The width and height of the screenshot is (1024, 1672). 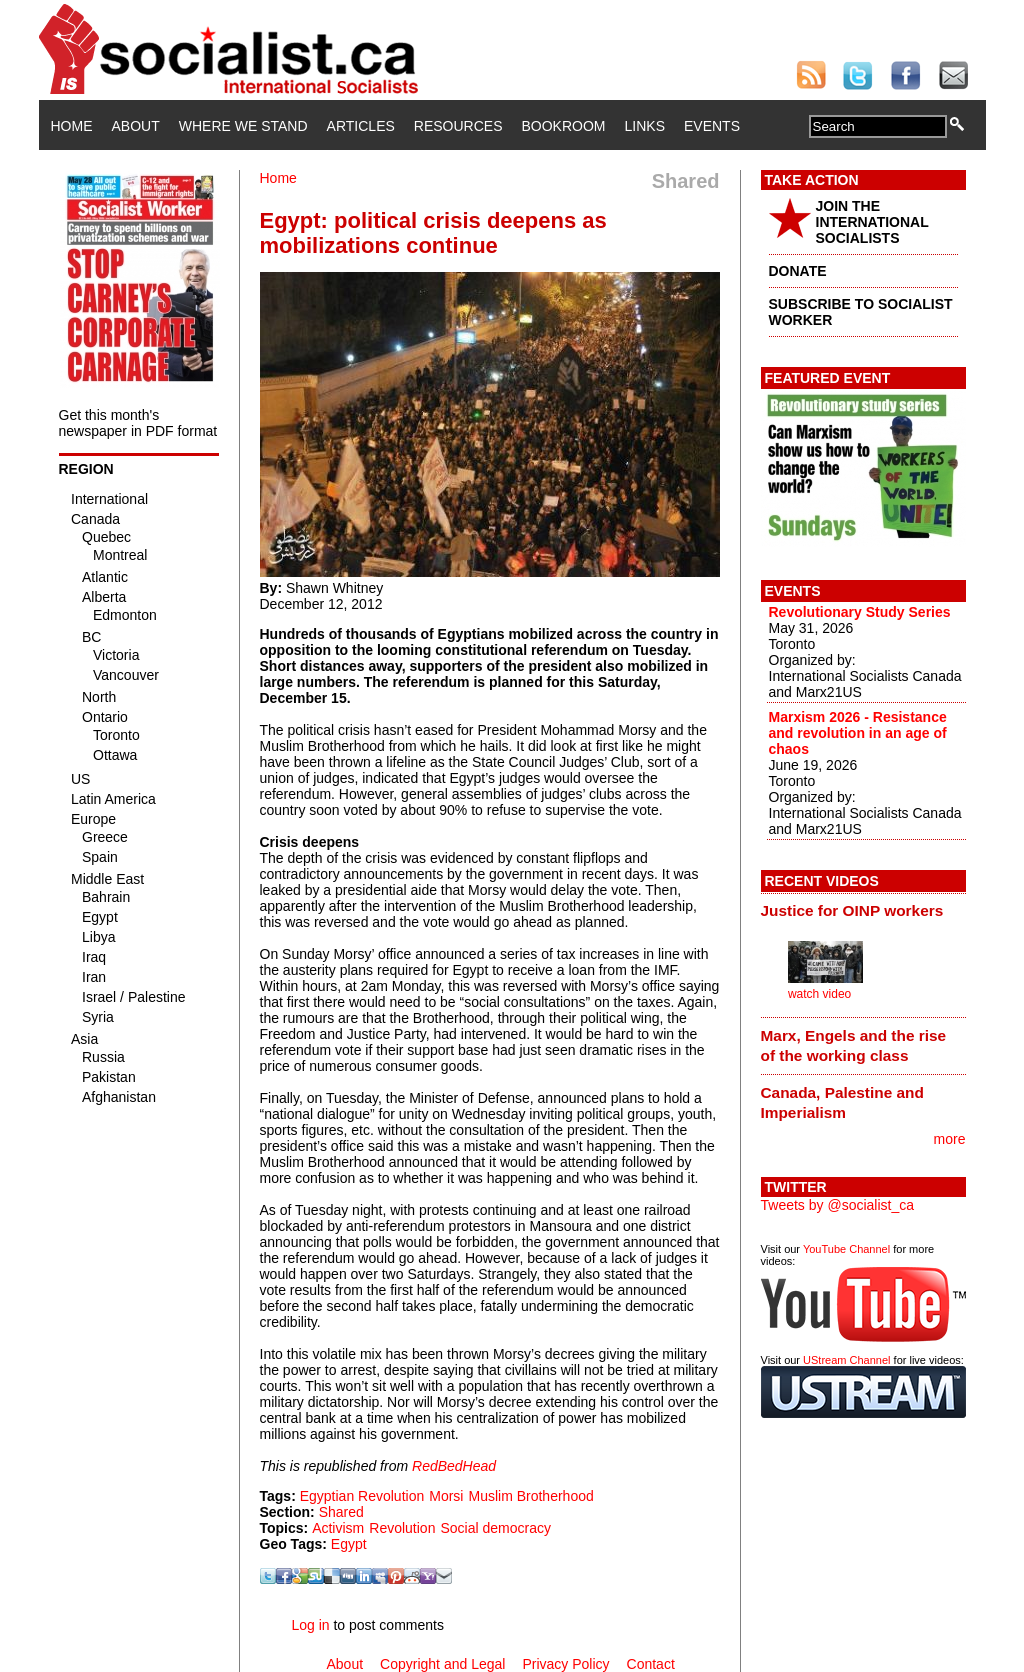 I want to click on Egypt, so click(x=349, y=1544).